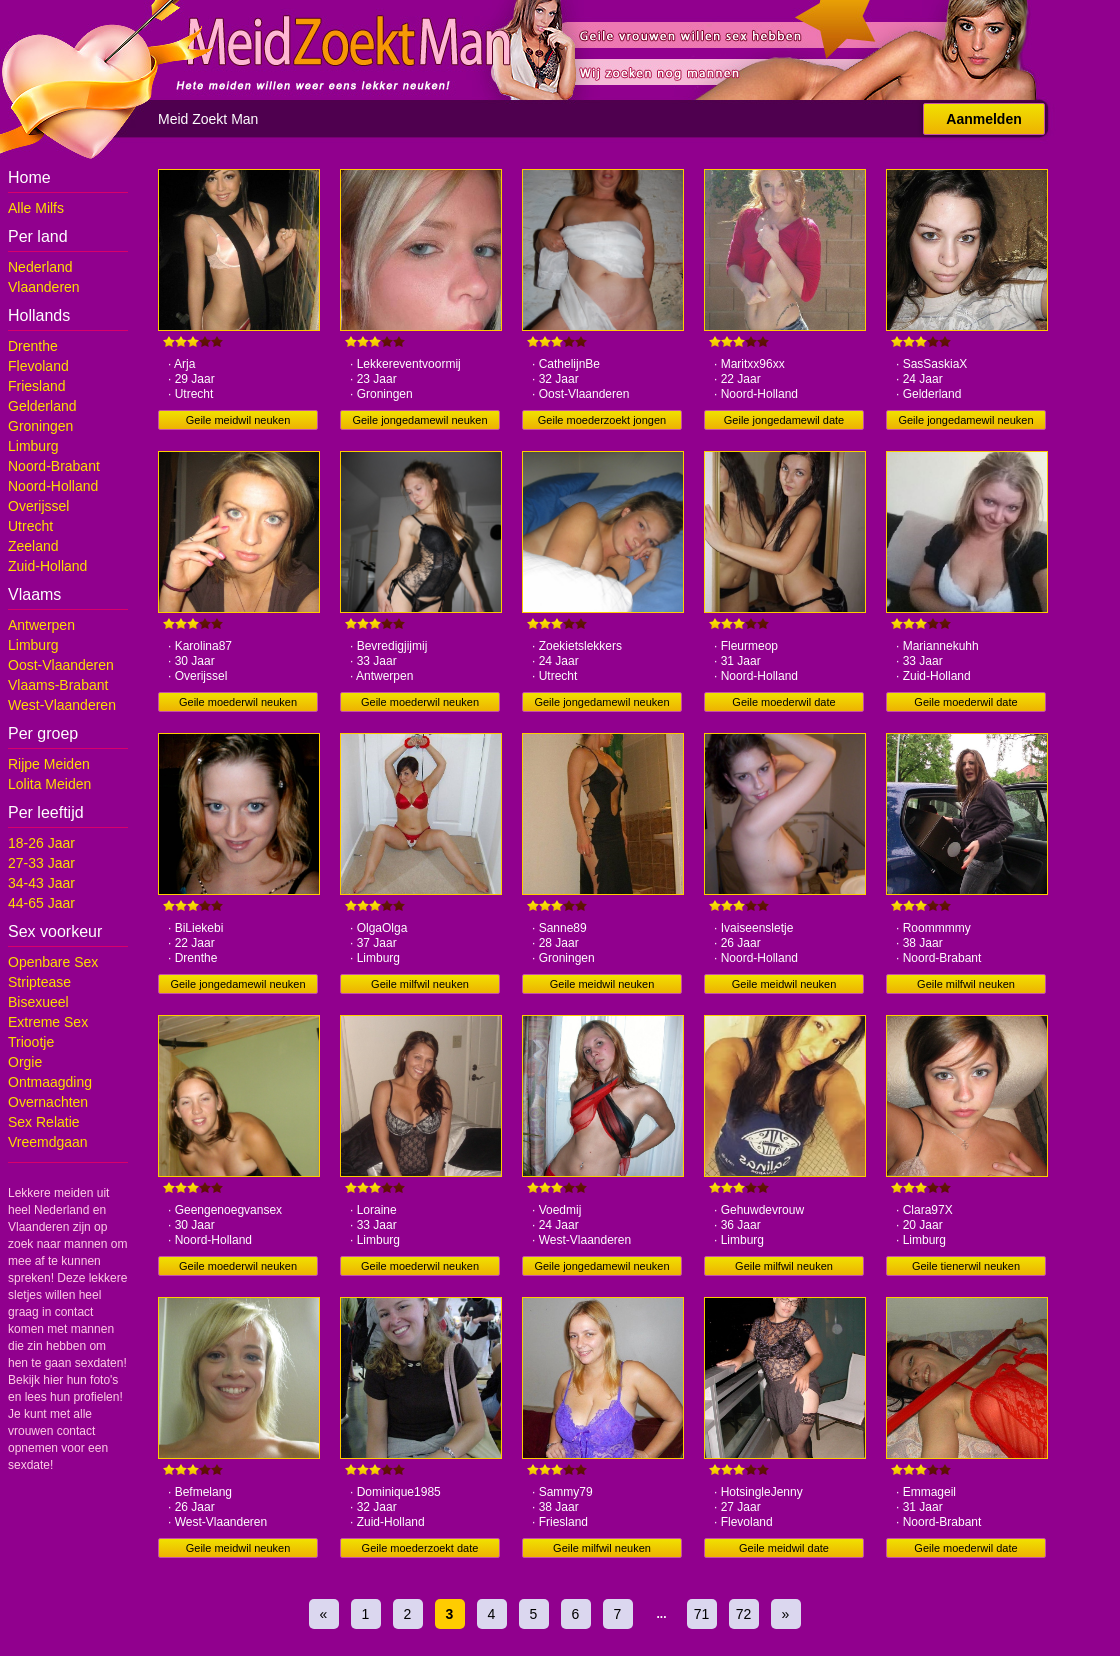  Describe the element at coordinates (784, 420) in the screenshot. I see `Geile jongedamewil date` at that location.